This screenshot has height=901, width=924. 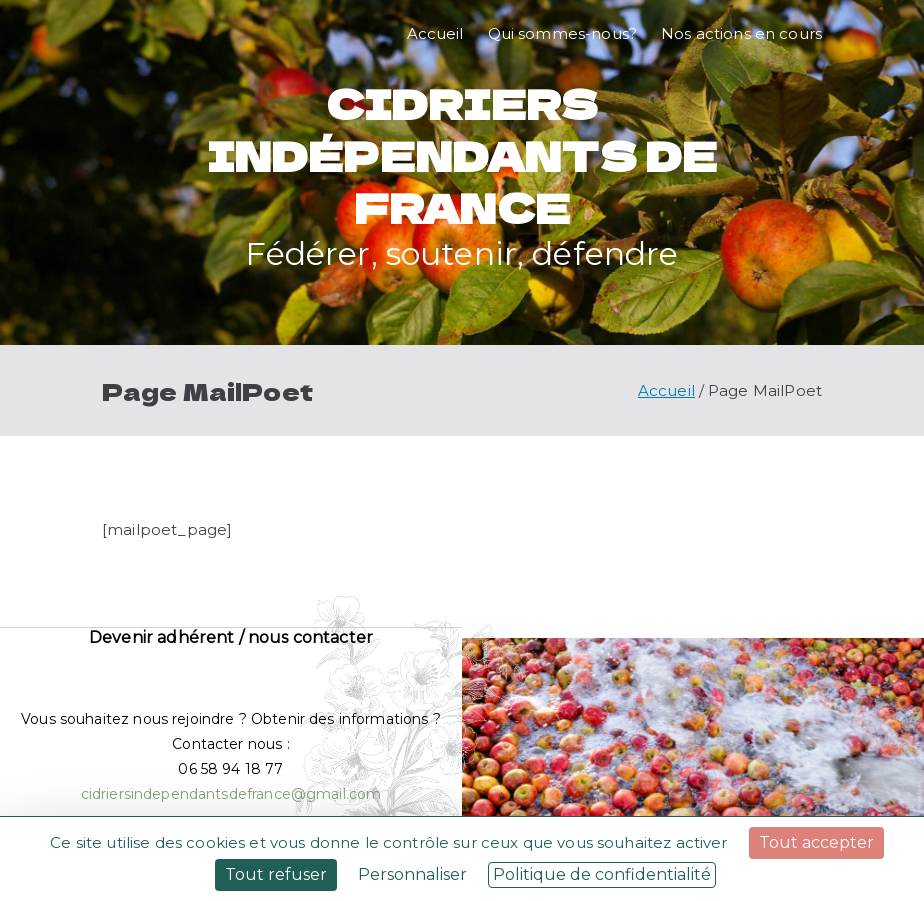 I want to click on Accueil, so click(x=435, y=33).